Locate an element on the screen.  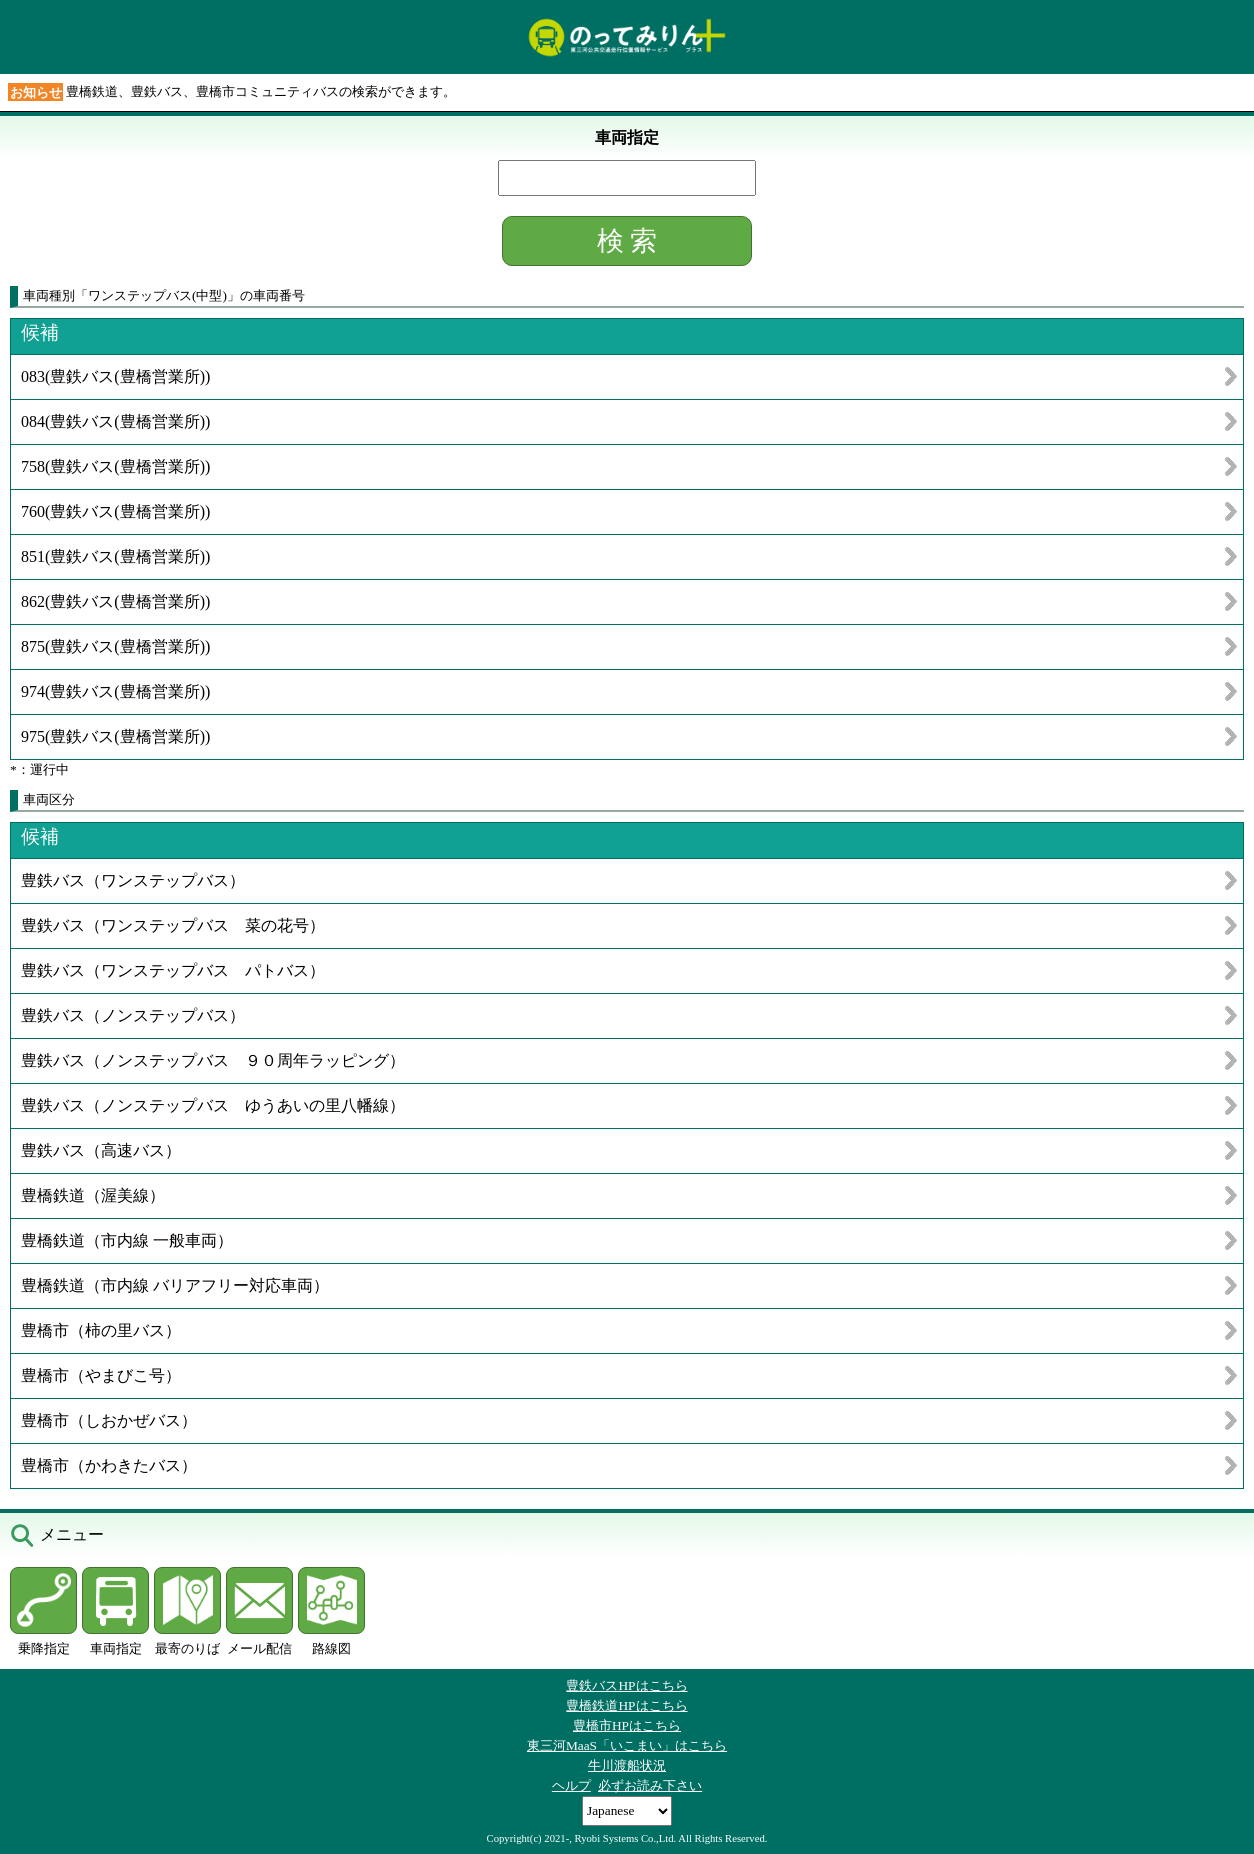
東三河MaaS「いこまい」はこちら is located at coordinates (627, 1745).